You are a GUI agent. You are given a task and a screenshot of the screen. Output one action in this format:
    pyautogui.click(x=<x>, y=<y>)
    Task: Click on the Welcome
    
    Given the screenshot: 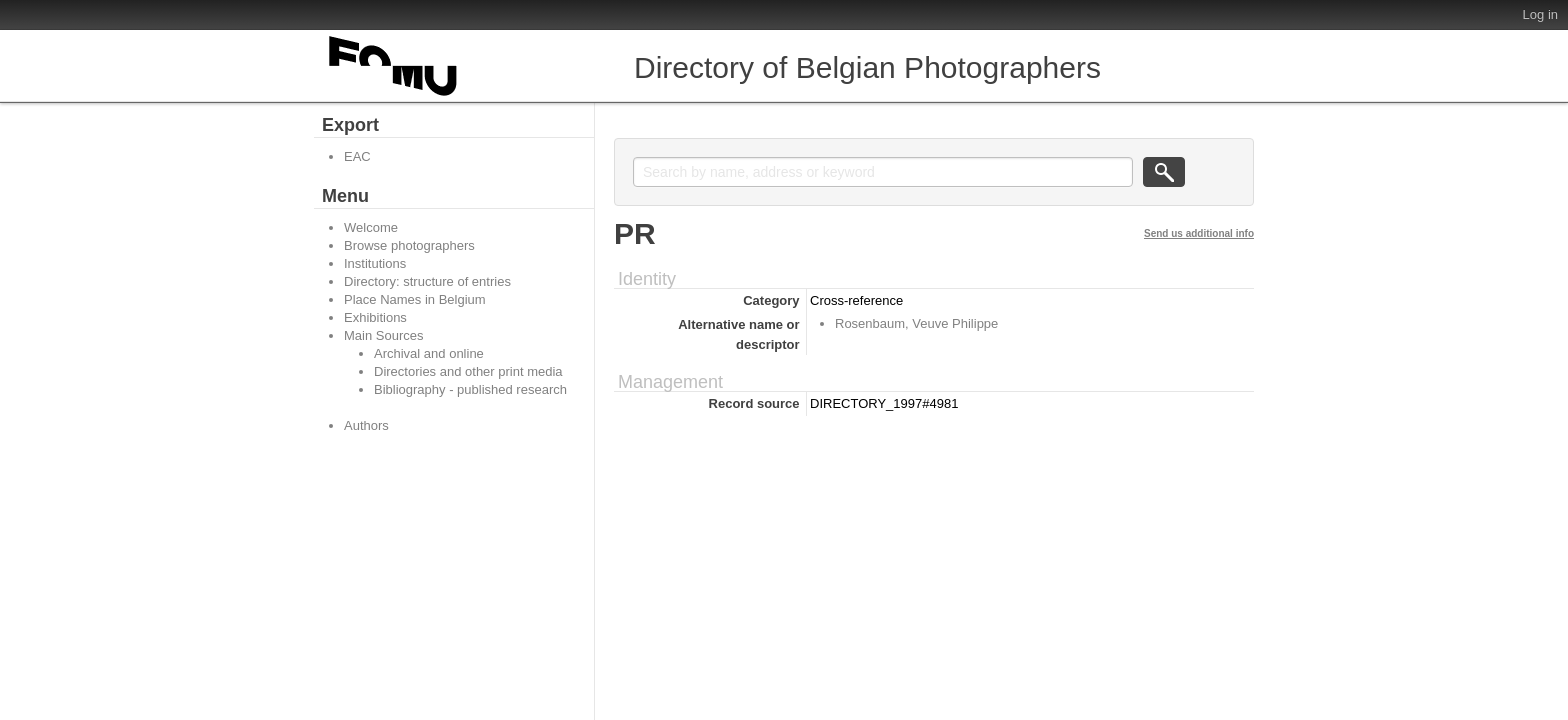 What is the action you would take?
    pyautogui.click(x=371, y=227)
    